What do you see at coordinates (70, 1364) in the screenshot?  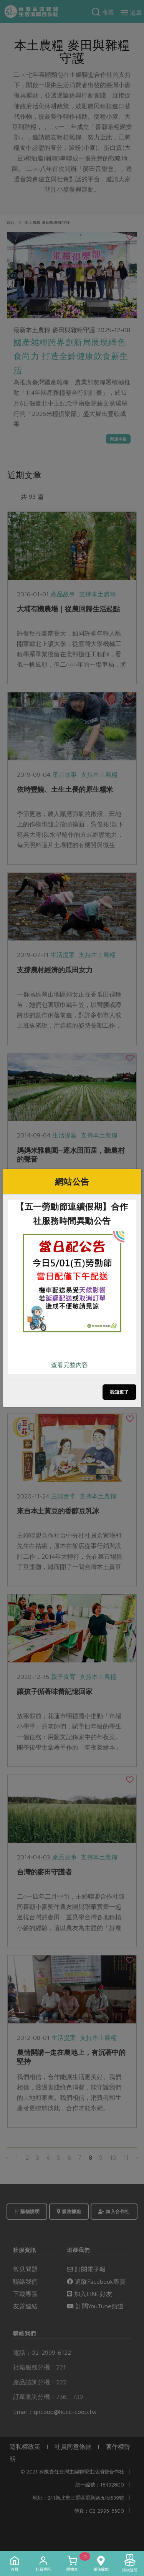 I see `查看完整內容..` at bounding box center [70, 1364].